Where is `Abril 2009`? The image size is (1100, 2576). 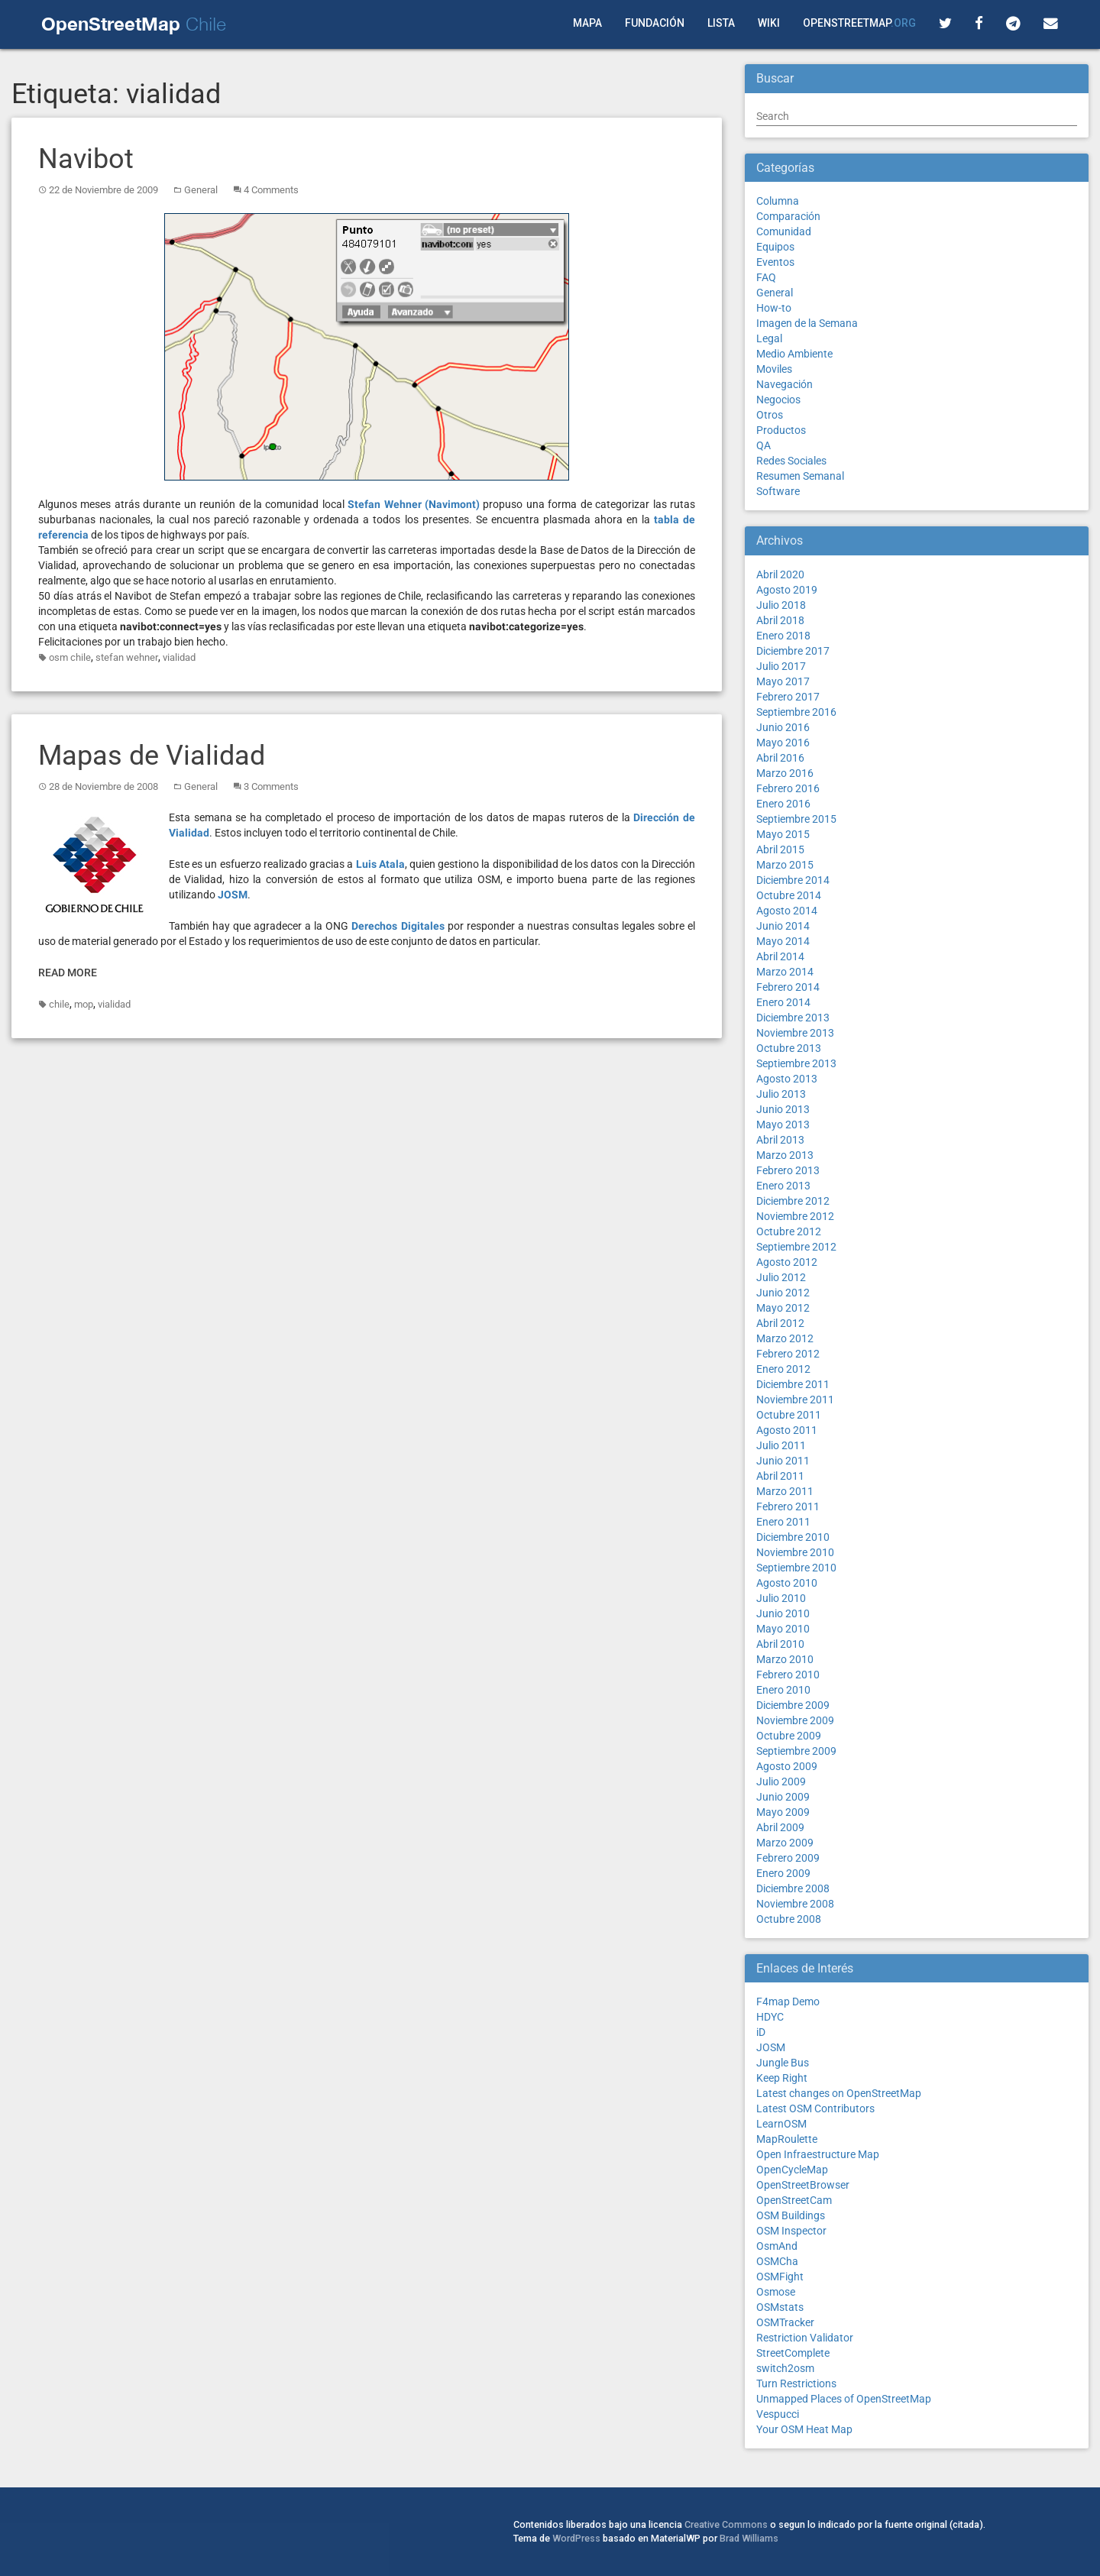
Abril 2009 is located at coordinates (780, 1827).